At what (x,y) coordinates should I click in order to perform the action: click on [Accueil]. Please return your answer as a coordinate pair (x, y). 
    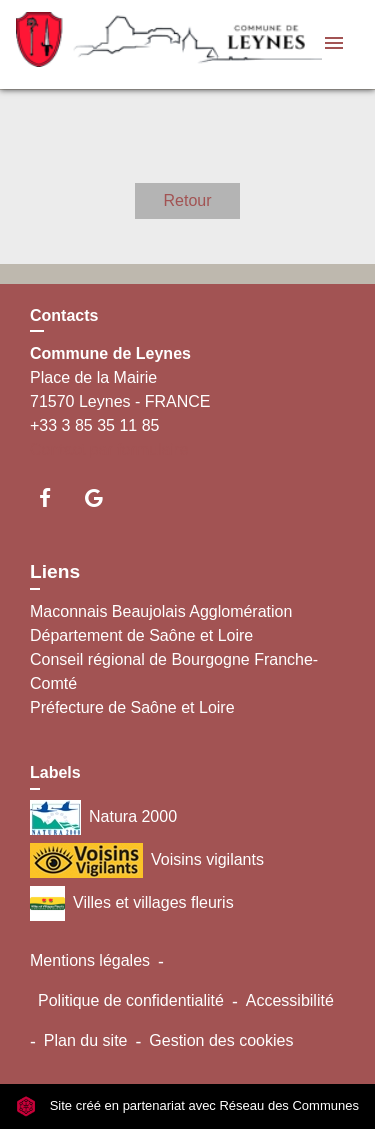
    Looking at the image, I should click on (141, 44).